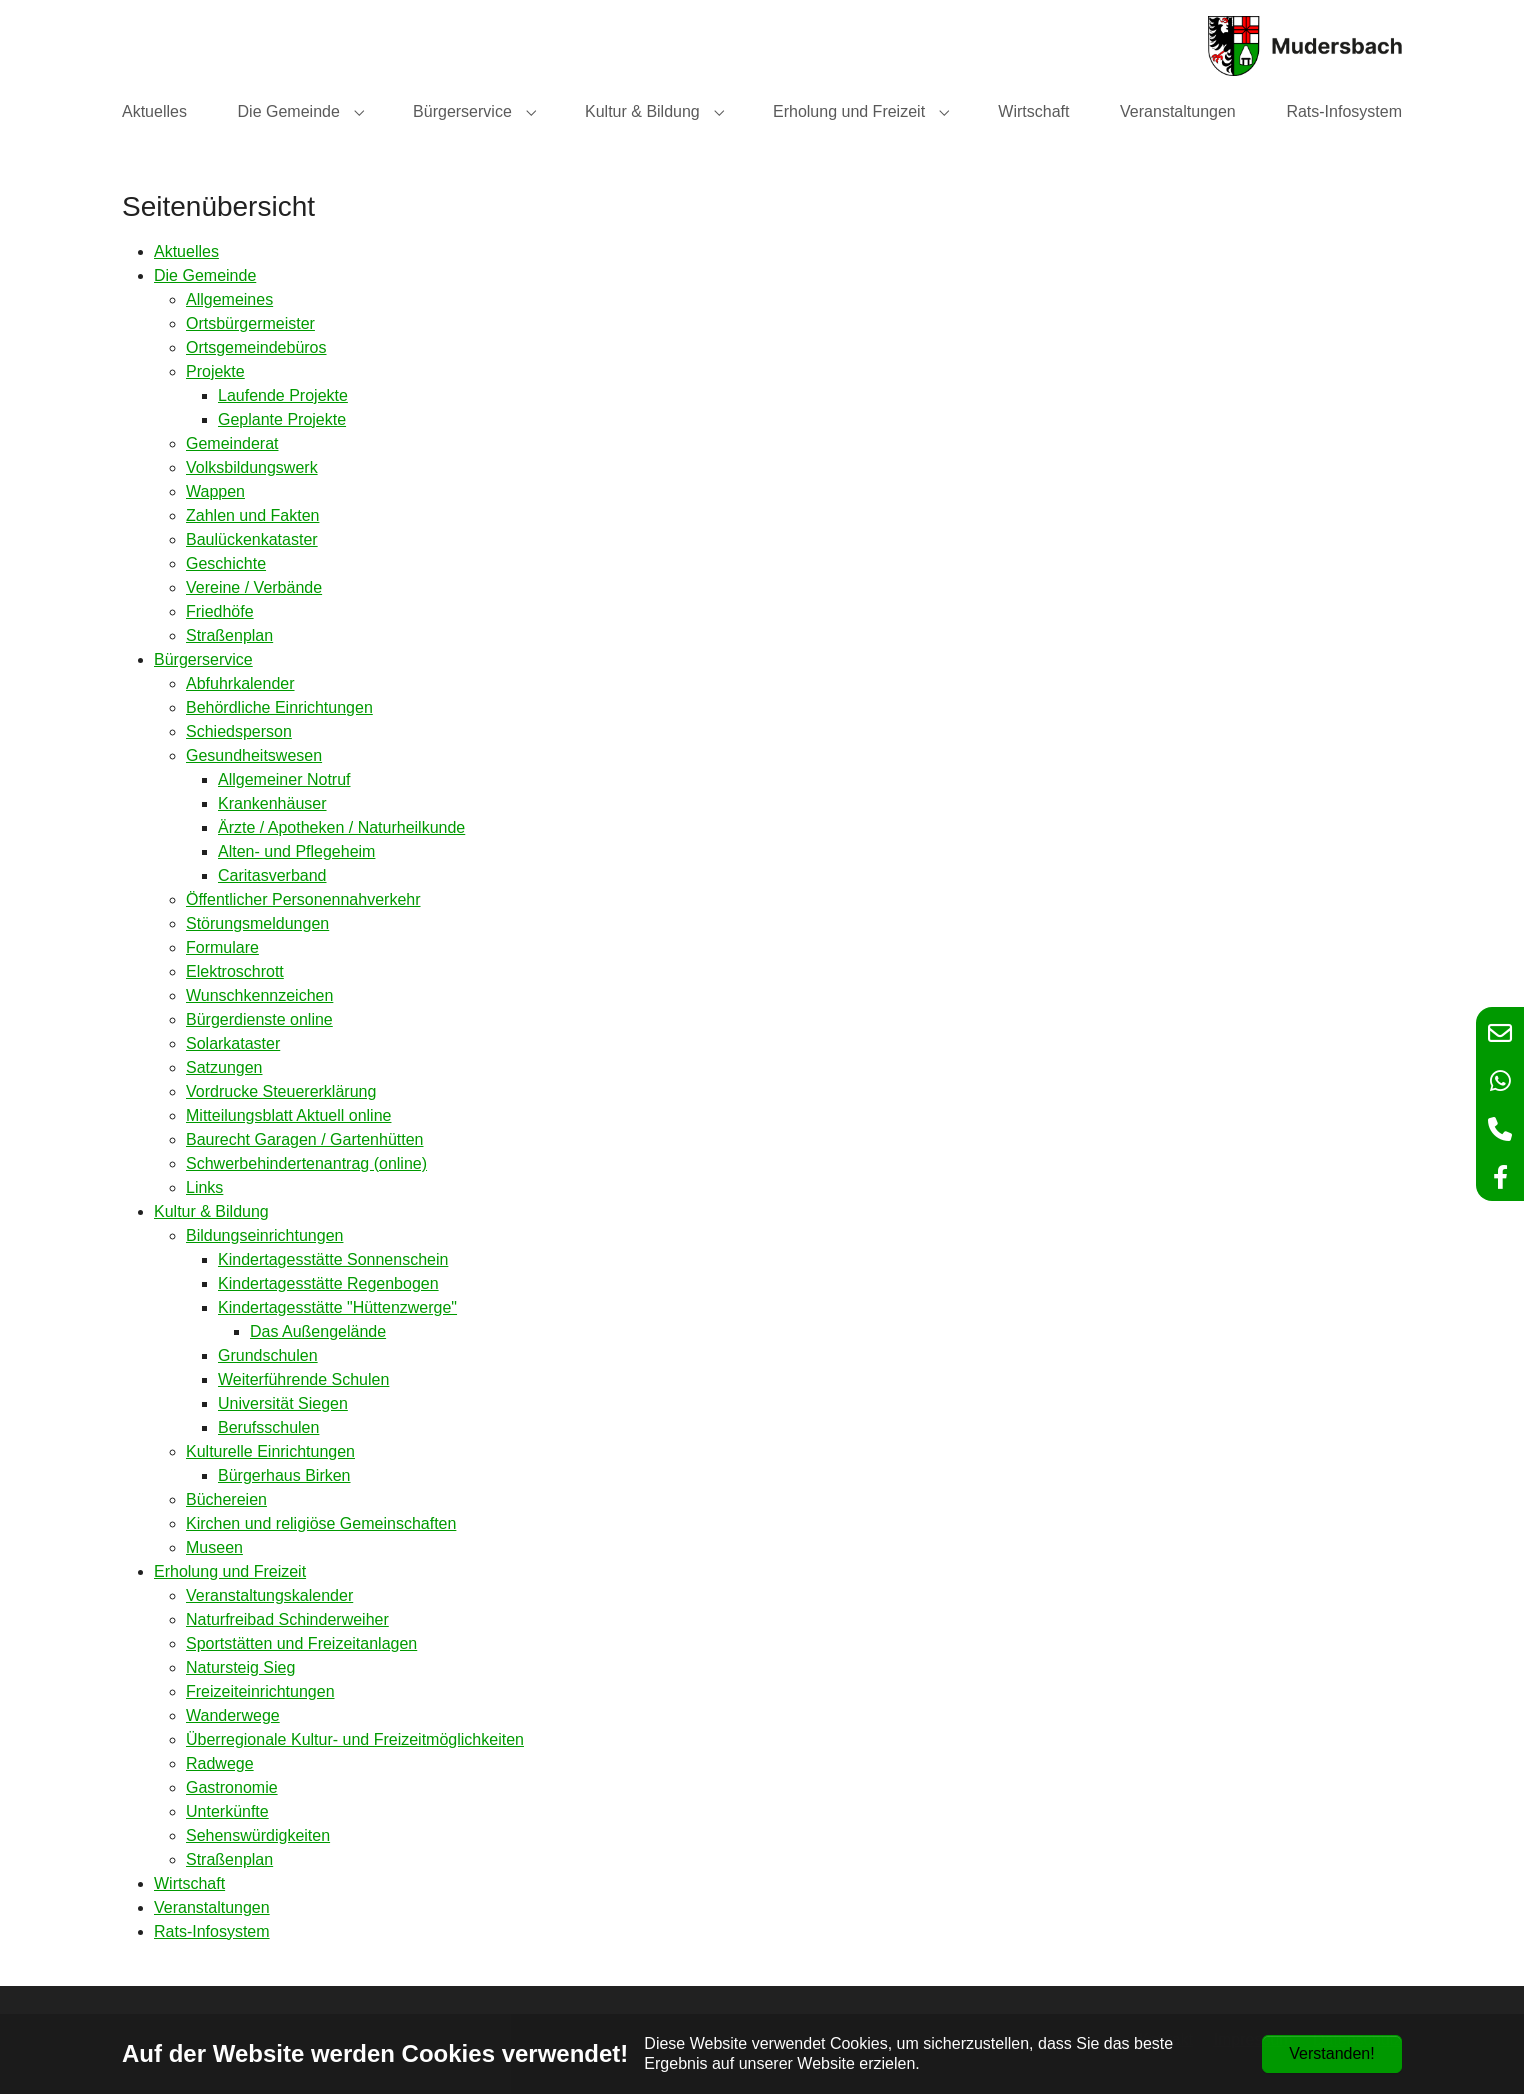 The image size is (1524, 2094). What do you see at coordinates (321, 1523) in the screenshot?
I see `Kirchen und religiöse Gemeinschaften` at bounding box center [321, 1523].